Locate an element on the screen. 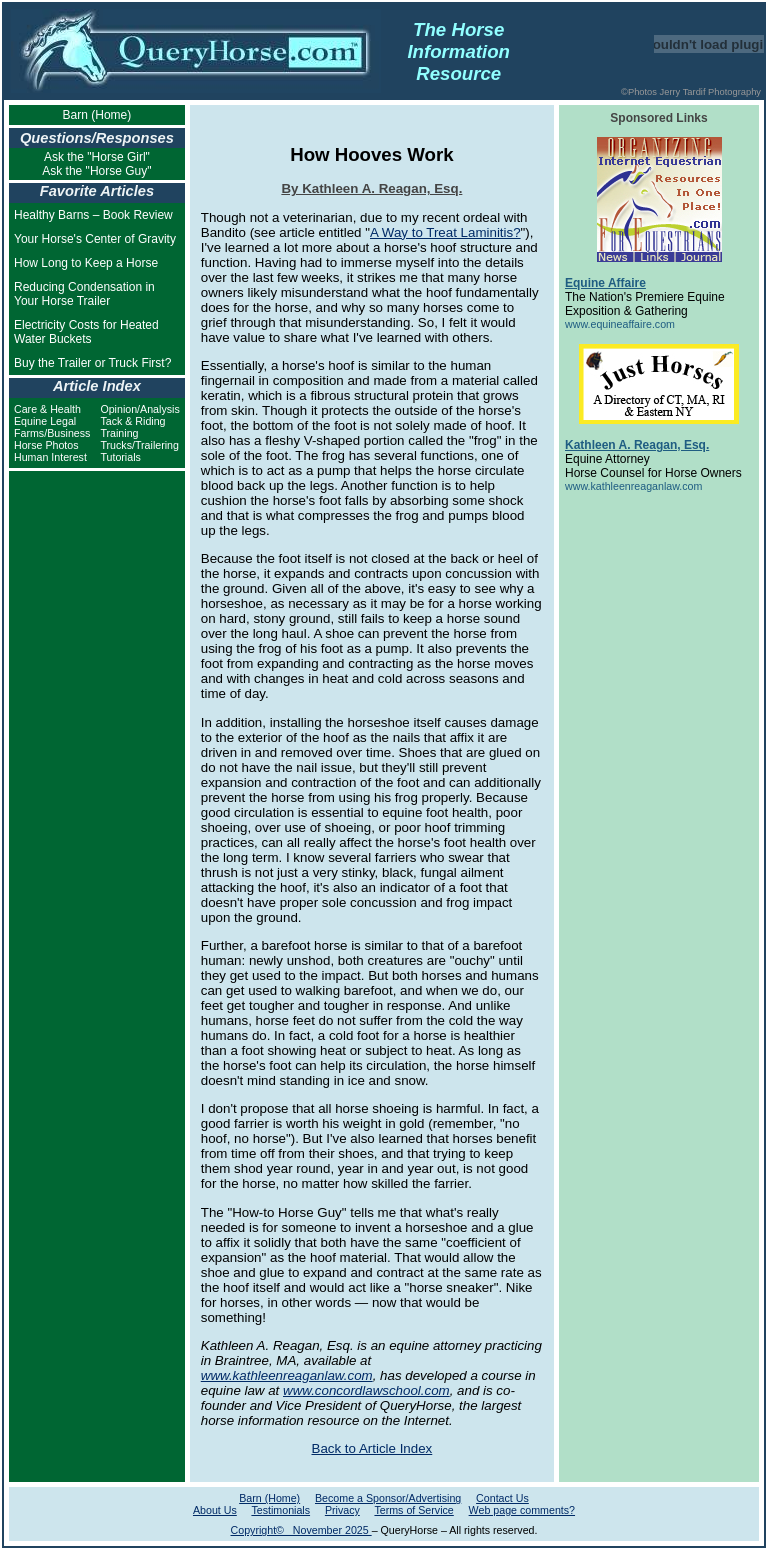 The width and height of the screenshot is (768, 1550). Copyright© November 2025 is located at coordinates (301, 1530).